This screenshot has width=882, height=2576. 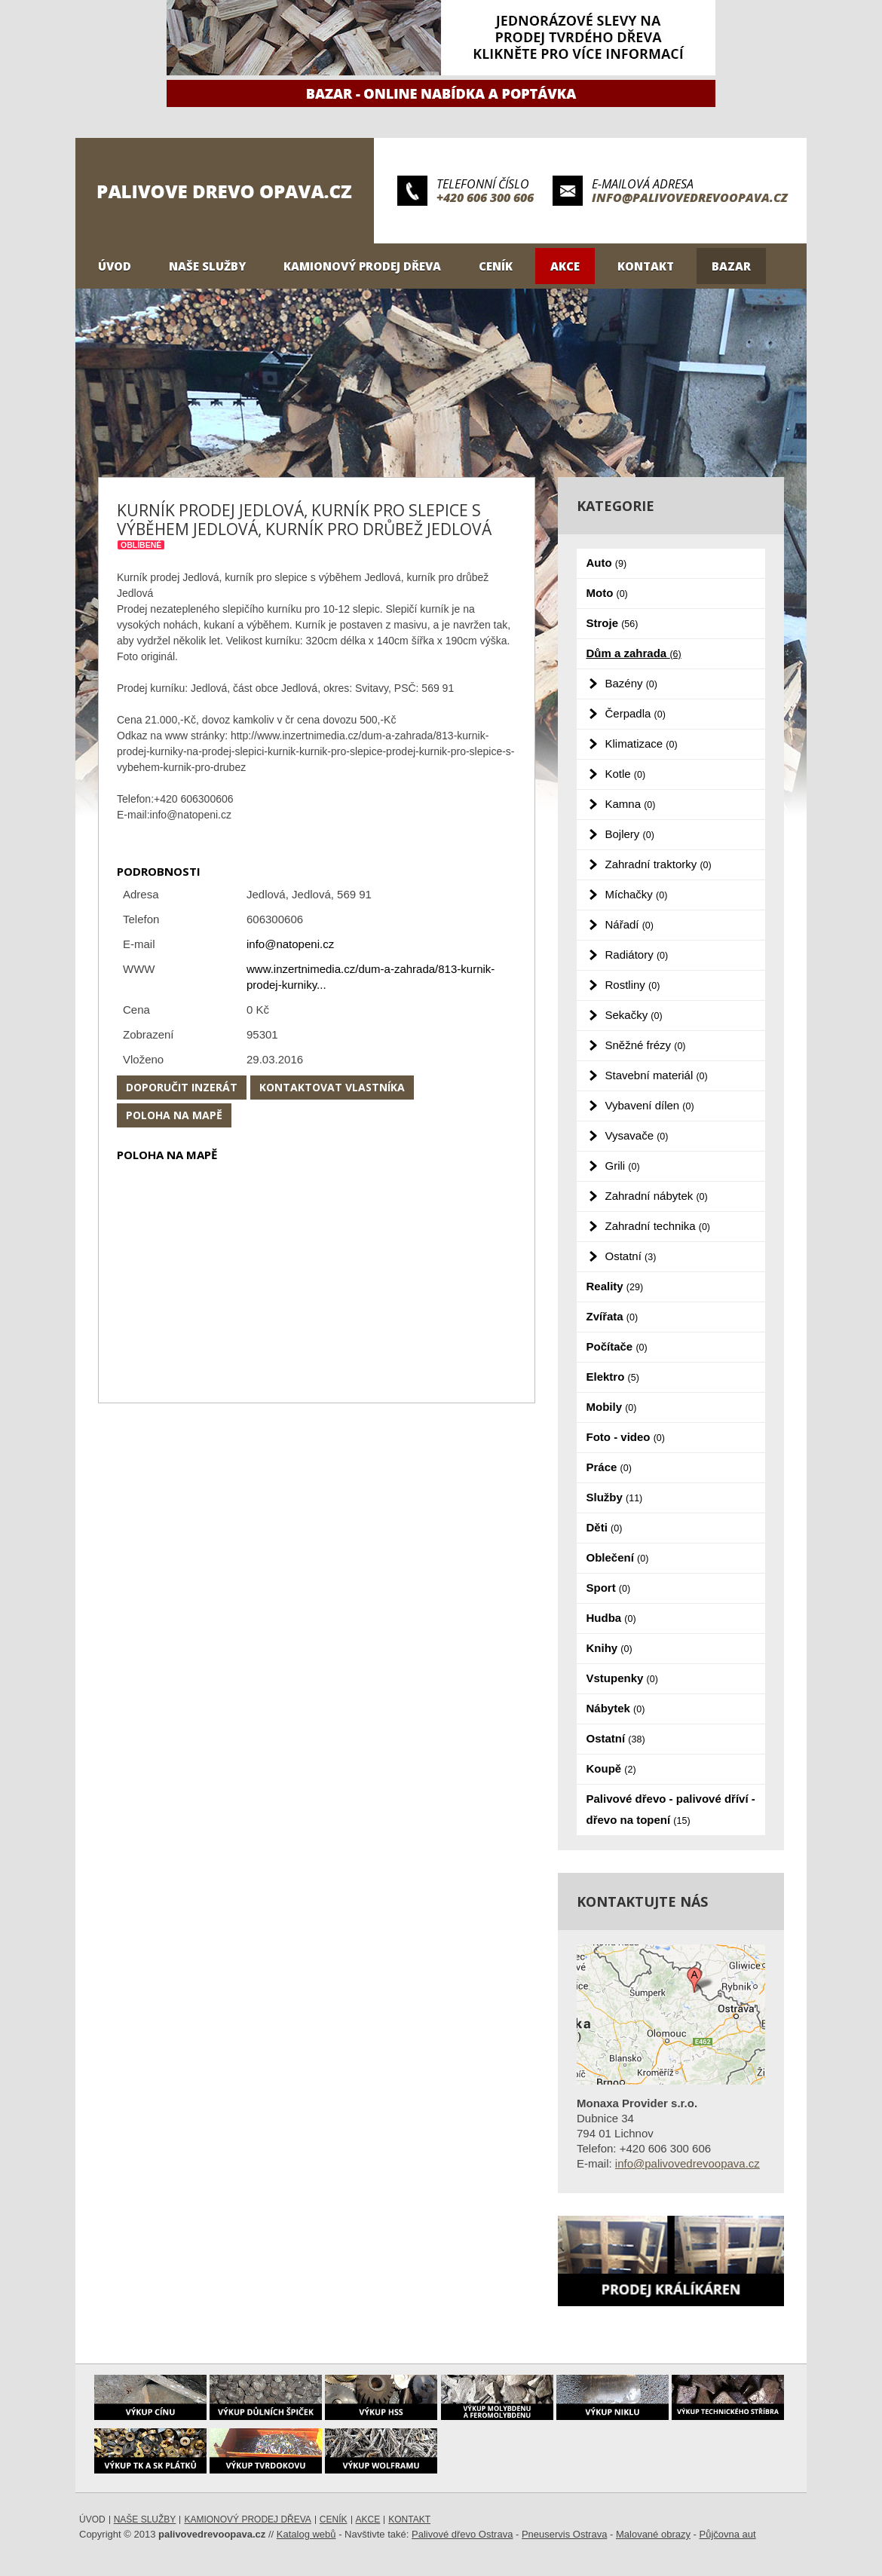 I want to click on Malované obrazy, so click(x=653, y=2534).